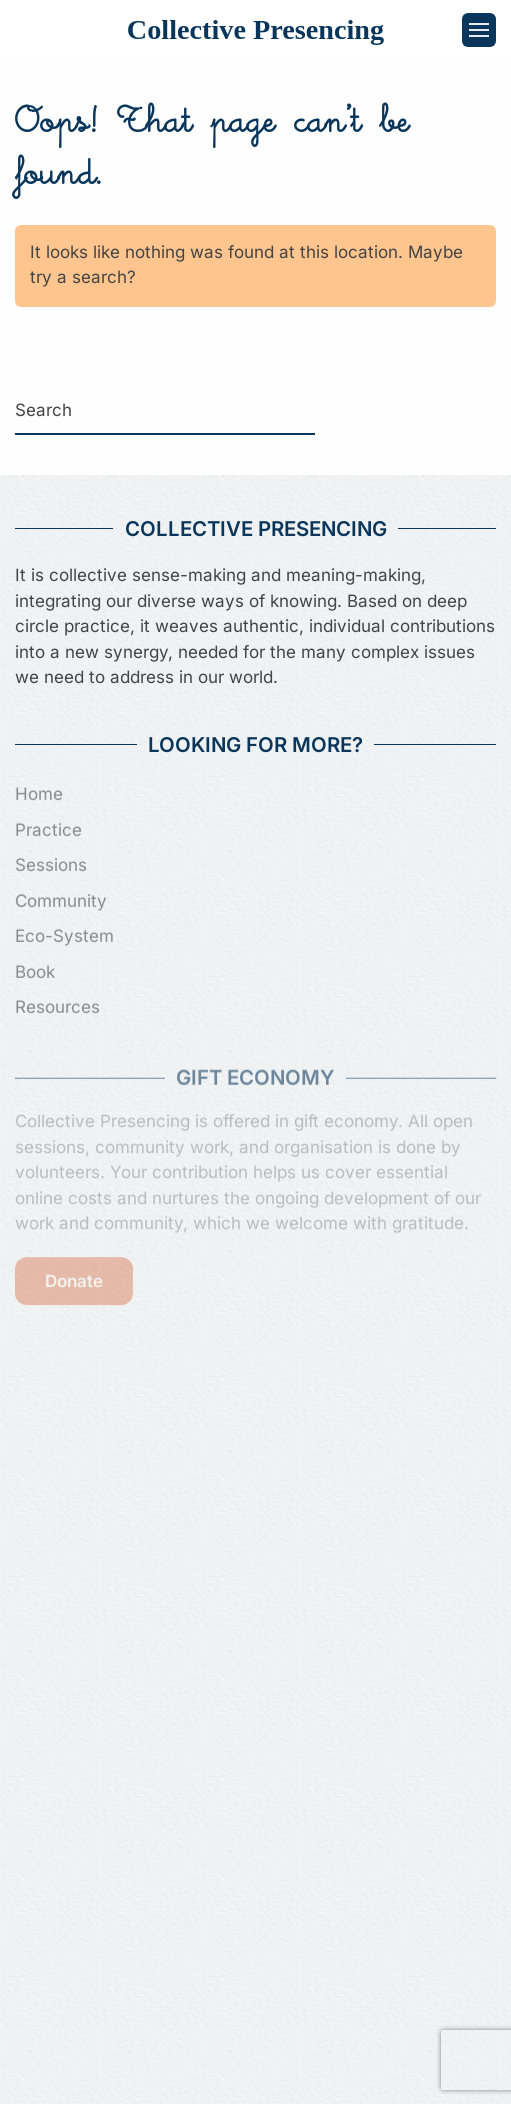 The height and width of the screenshot is (2104, 511). What do you see at coordinates (39, 792) in the screenshot?
I see `Home` at bounding box center [39, 792].